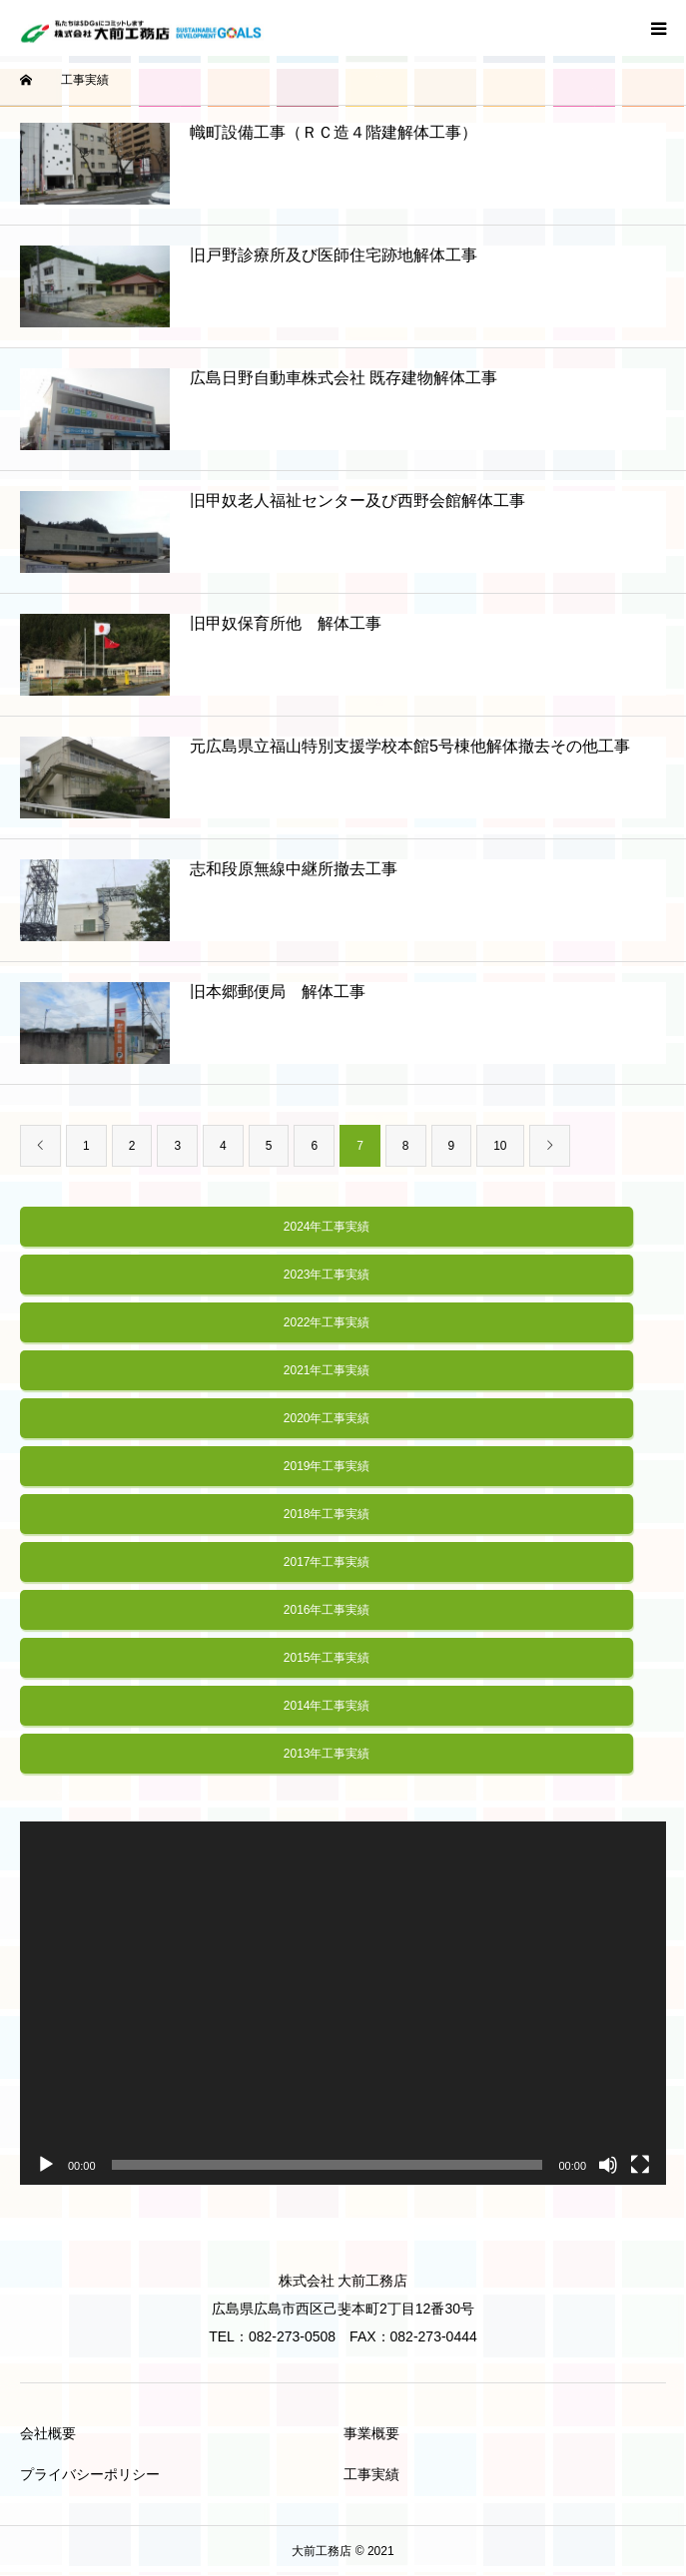 The height and width of the screenshot is (2576, 686). I want to click on [application], so click(343, 2003).